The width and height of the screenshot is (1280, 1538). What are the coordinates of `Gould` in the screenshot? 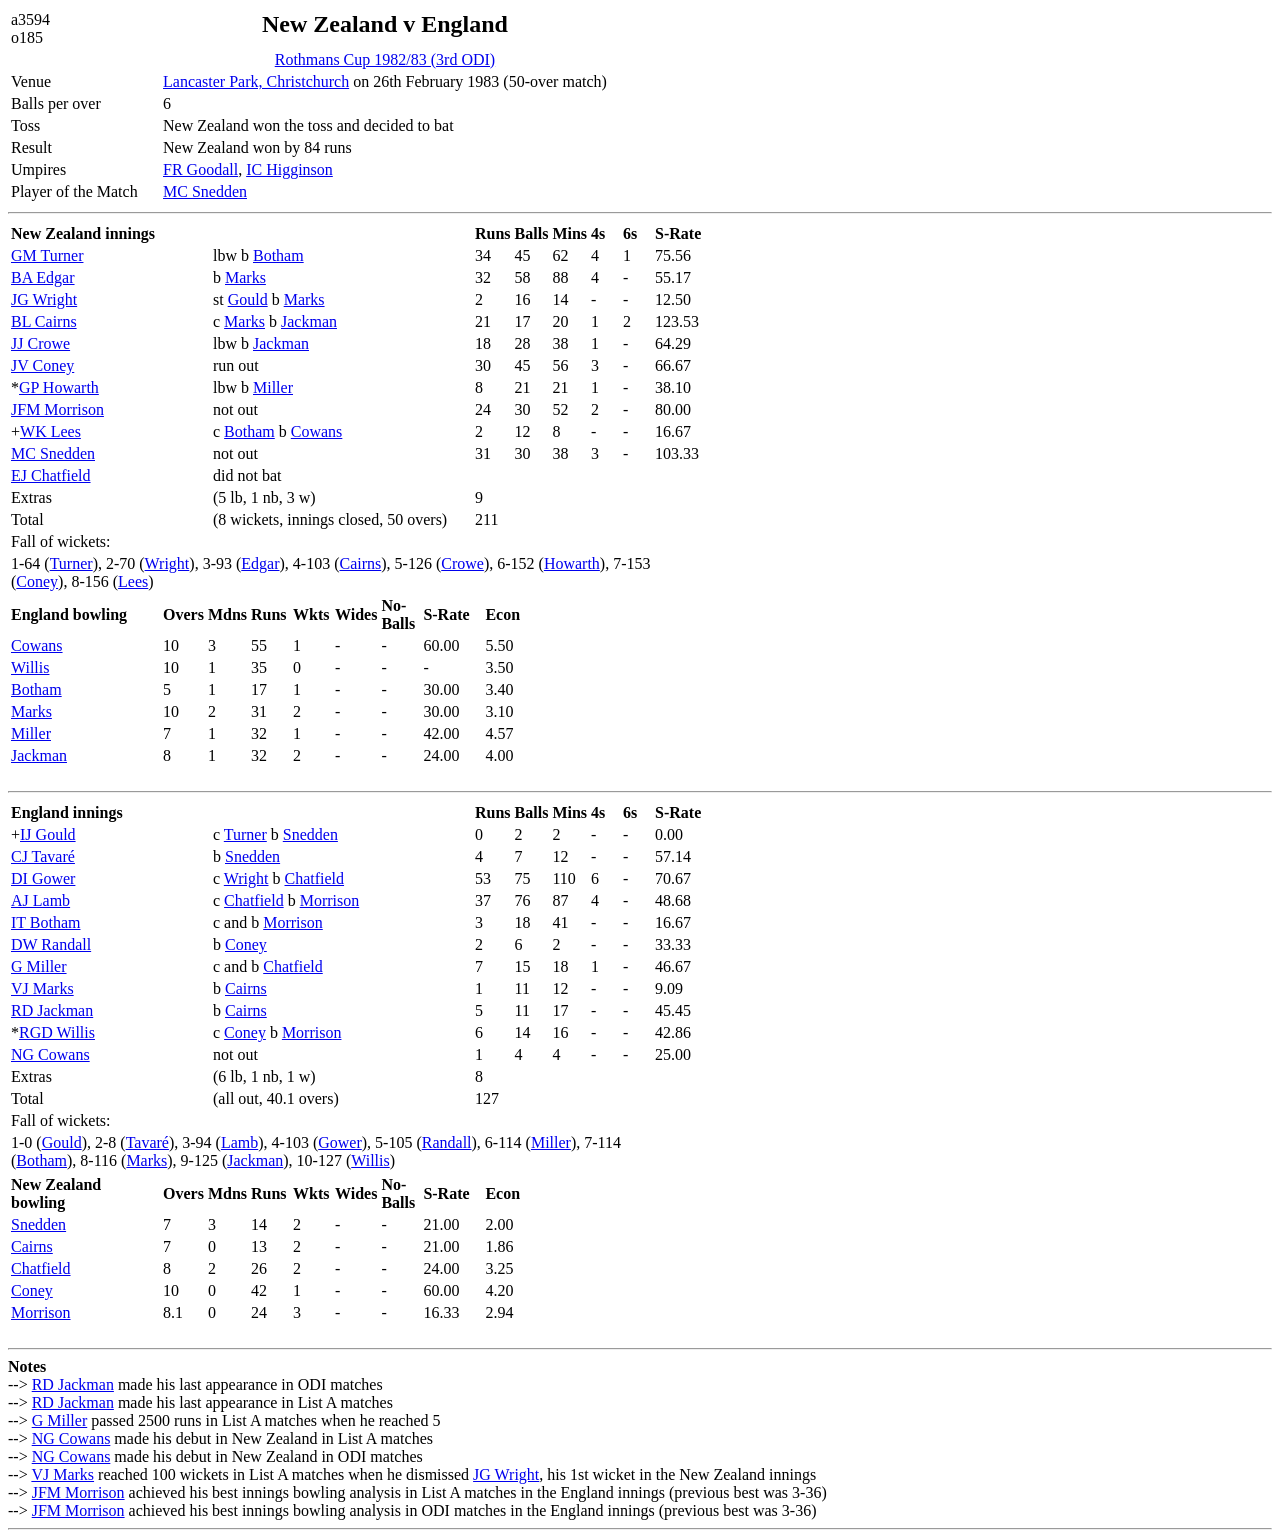 It's located at (248, 299).